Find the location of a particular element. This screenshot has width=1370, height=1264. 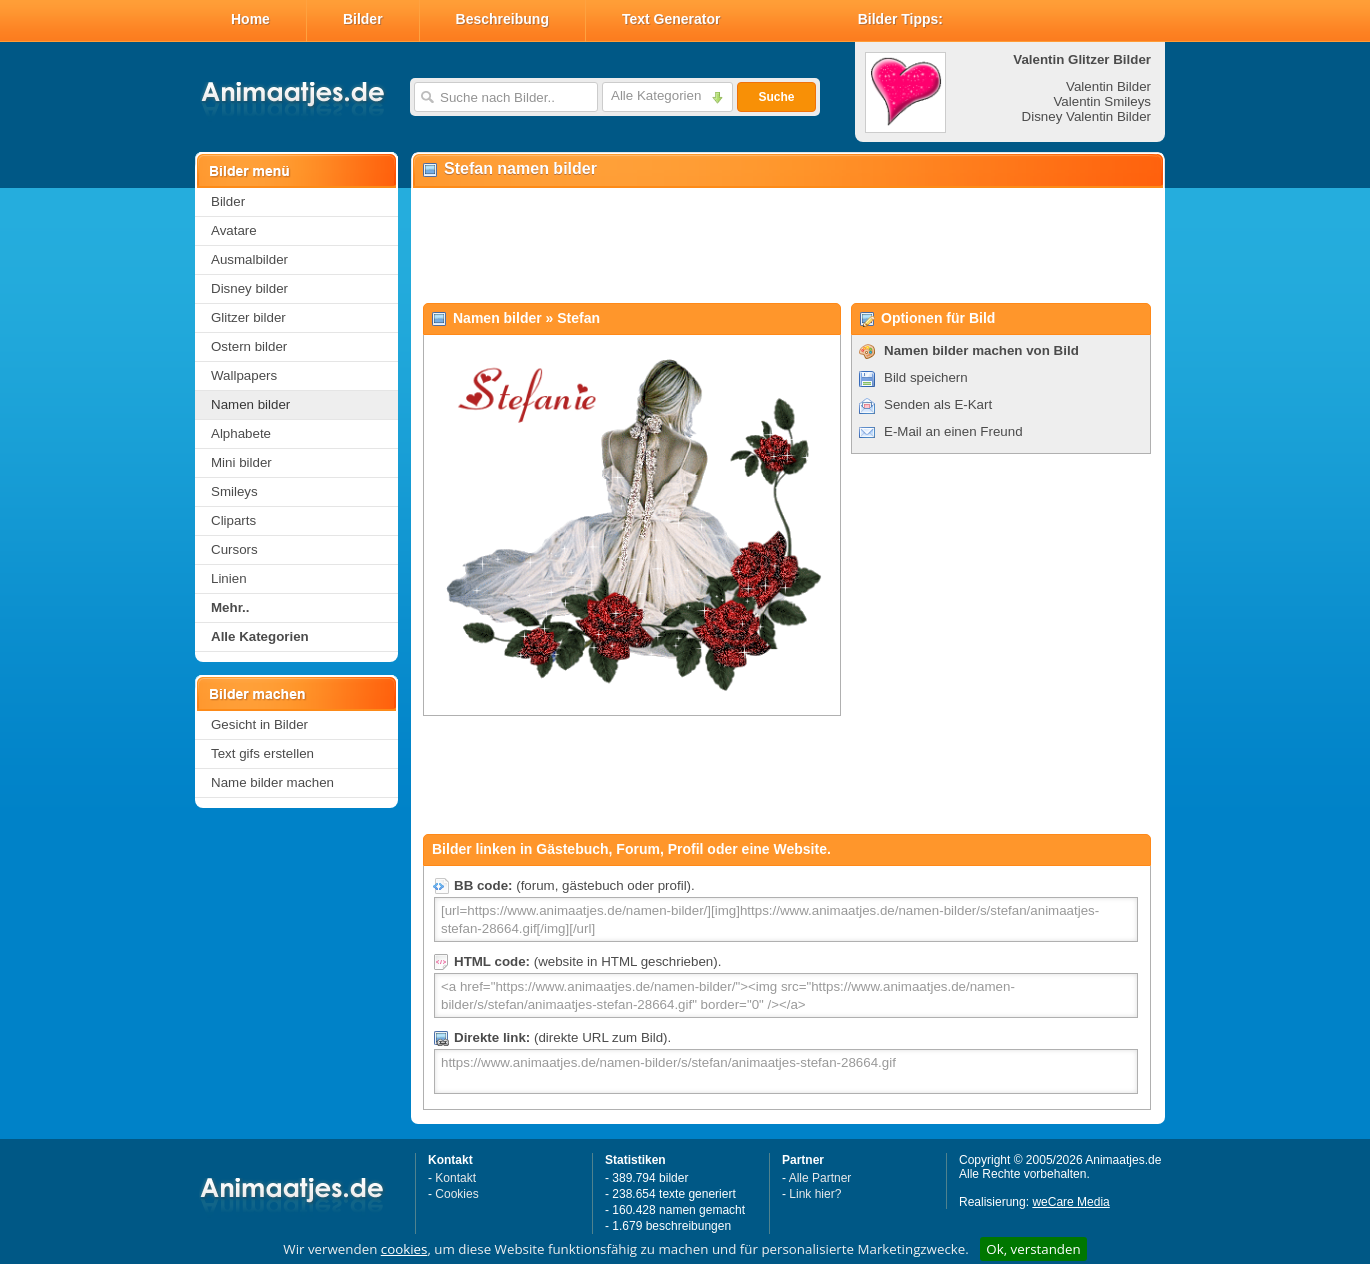

Senden als E-Kart is located at coordinates (938, 404).